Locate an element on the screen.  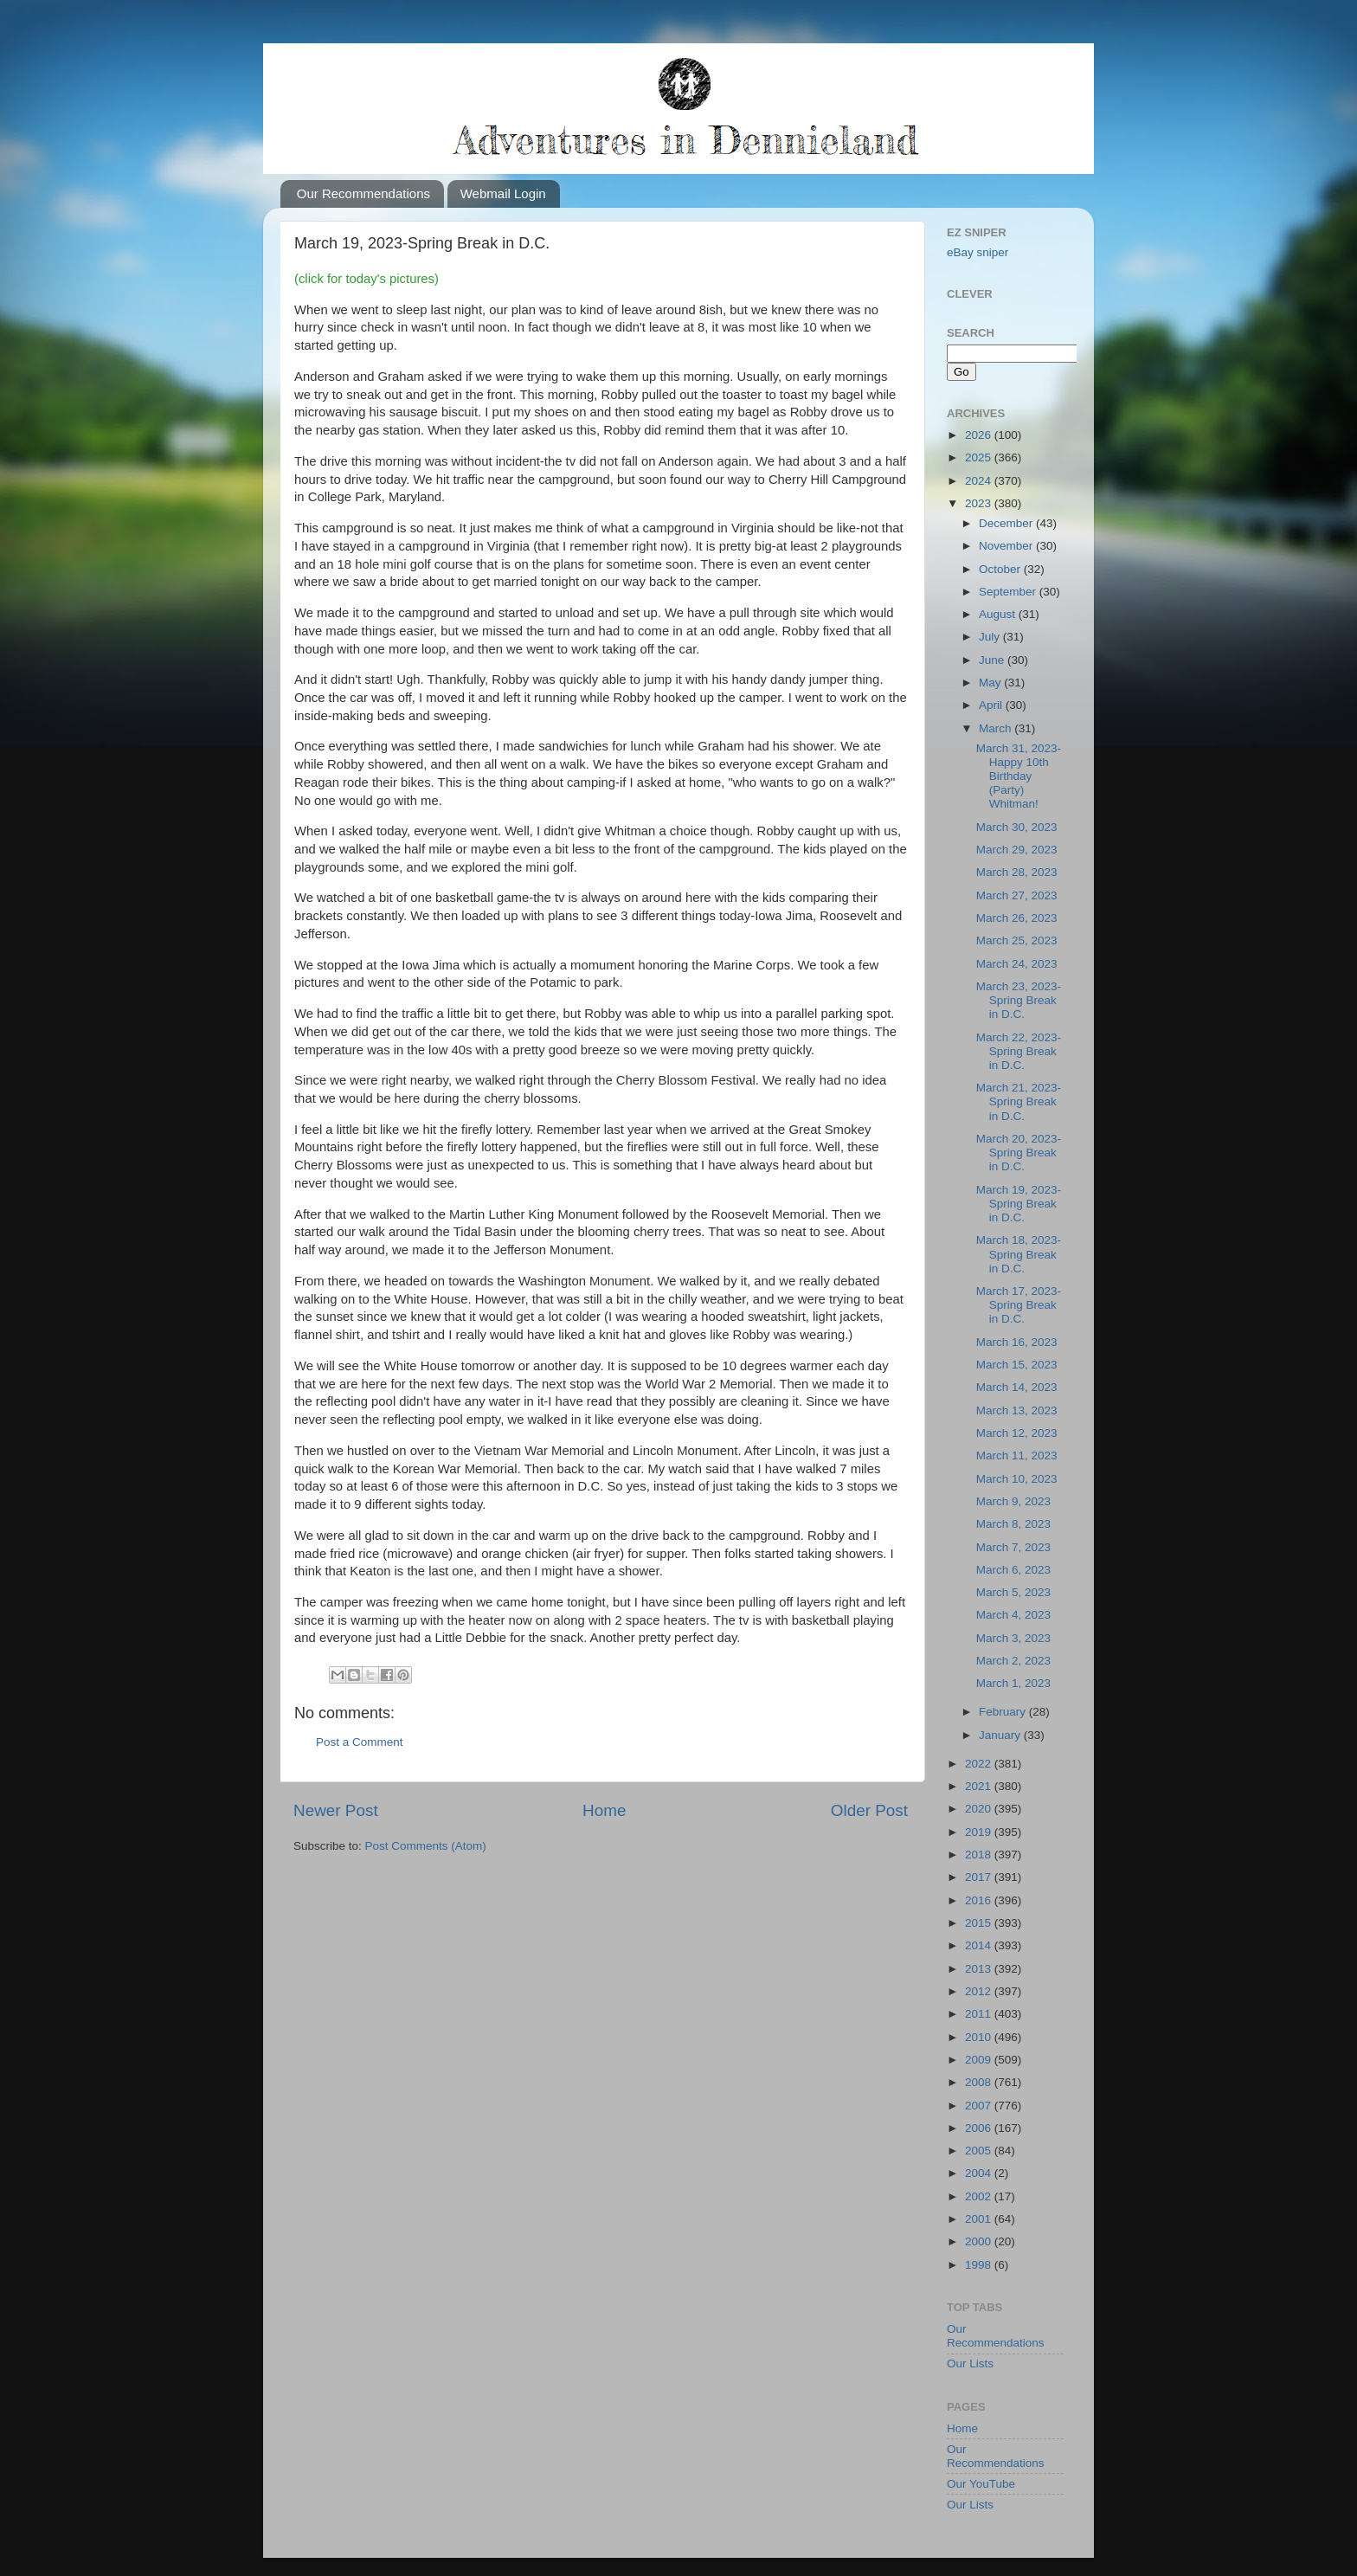
April is located at coordinates (992, 705).